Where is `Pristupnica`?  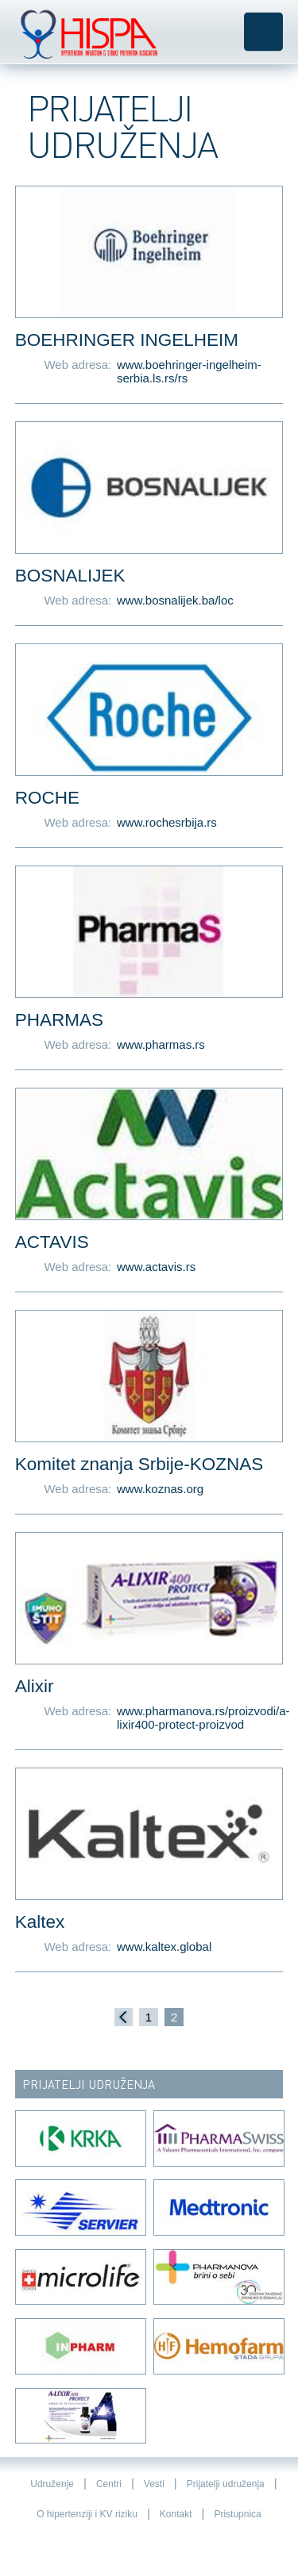
Pristupnica is located at coordinates (237, 2514).